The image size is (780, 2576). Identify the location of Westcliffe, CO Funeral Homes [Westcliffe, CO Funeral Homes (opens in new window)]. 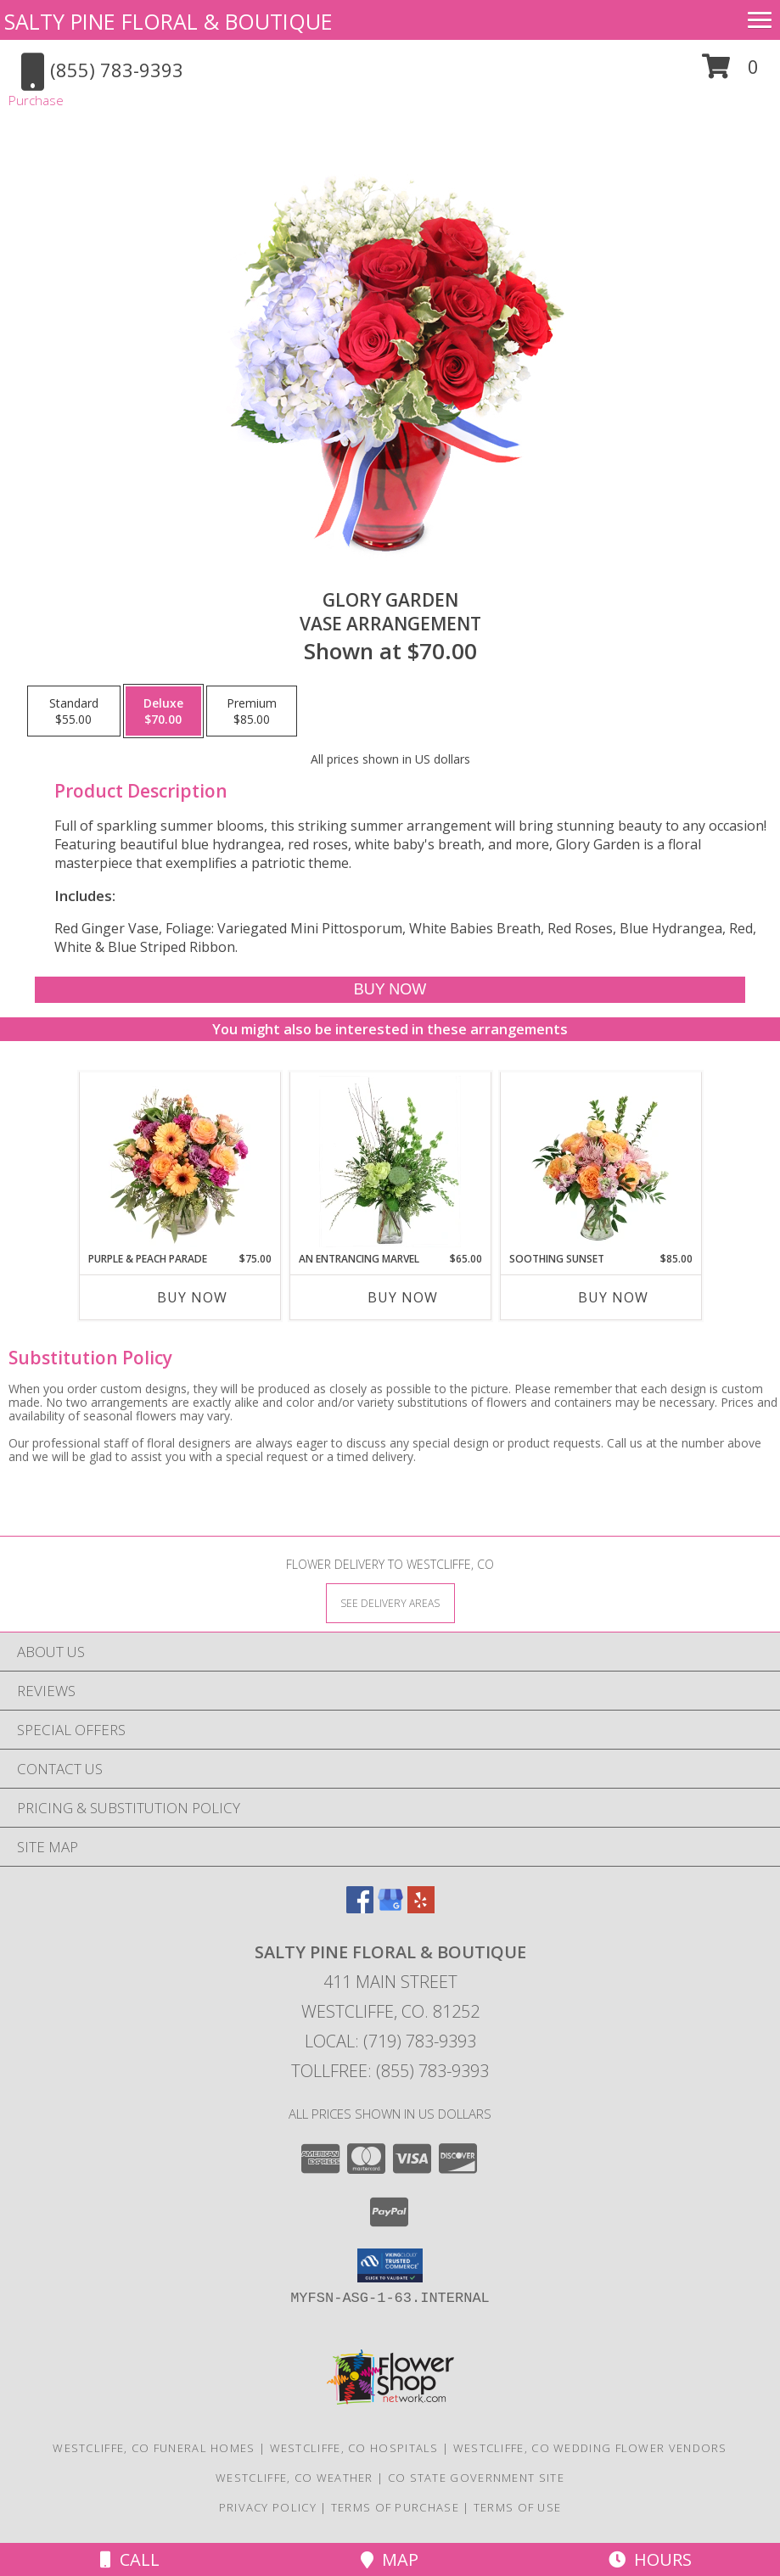
(154, 2448).